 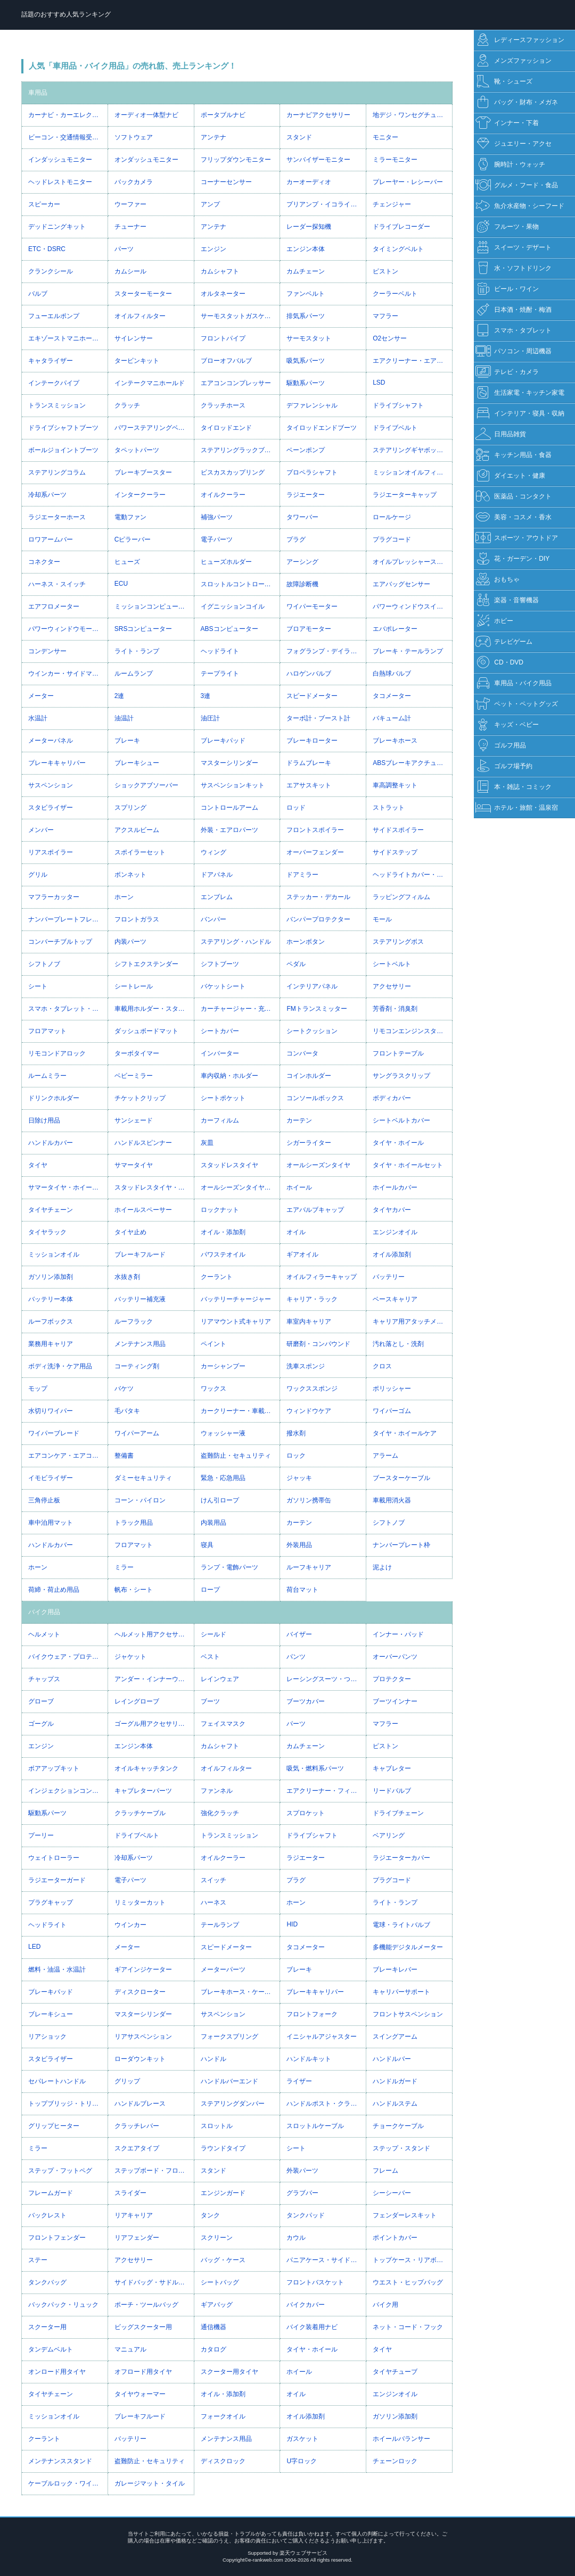 What do you see at coordinates (316, 1008) in the screenshot?
I see `FMトランスミッター` at bounding box center [316, 1008].